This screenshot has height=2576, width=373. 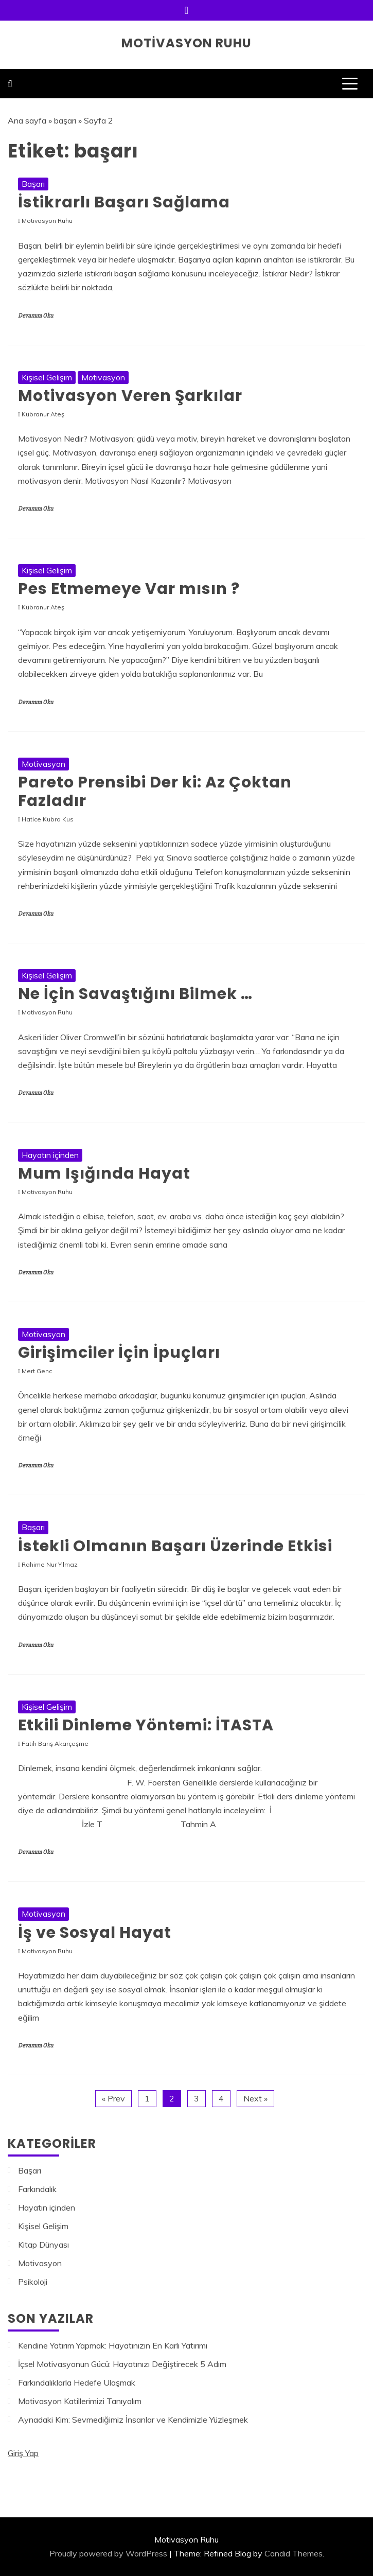 What do you see at coordinates (119, 1352) in the screenshot?
I see `Girişimciler İçin İpuçları` at bounding box center [119, 1352].